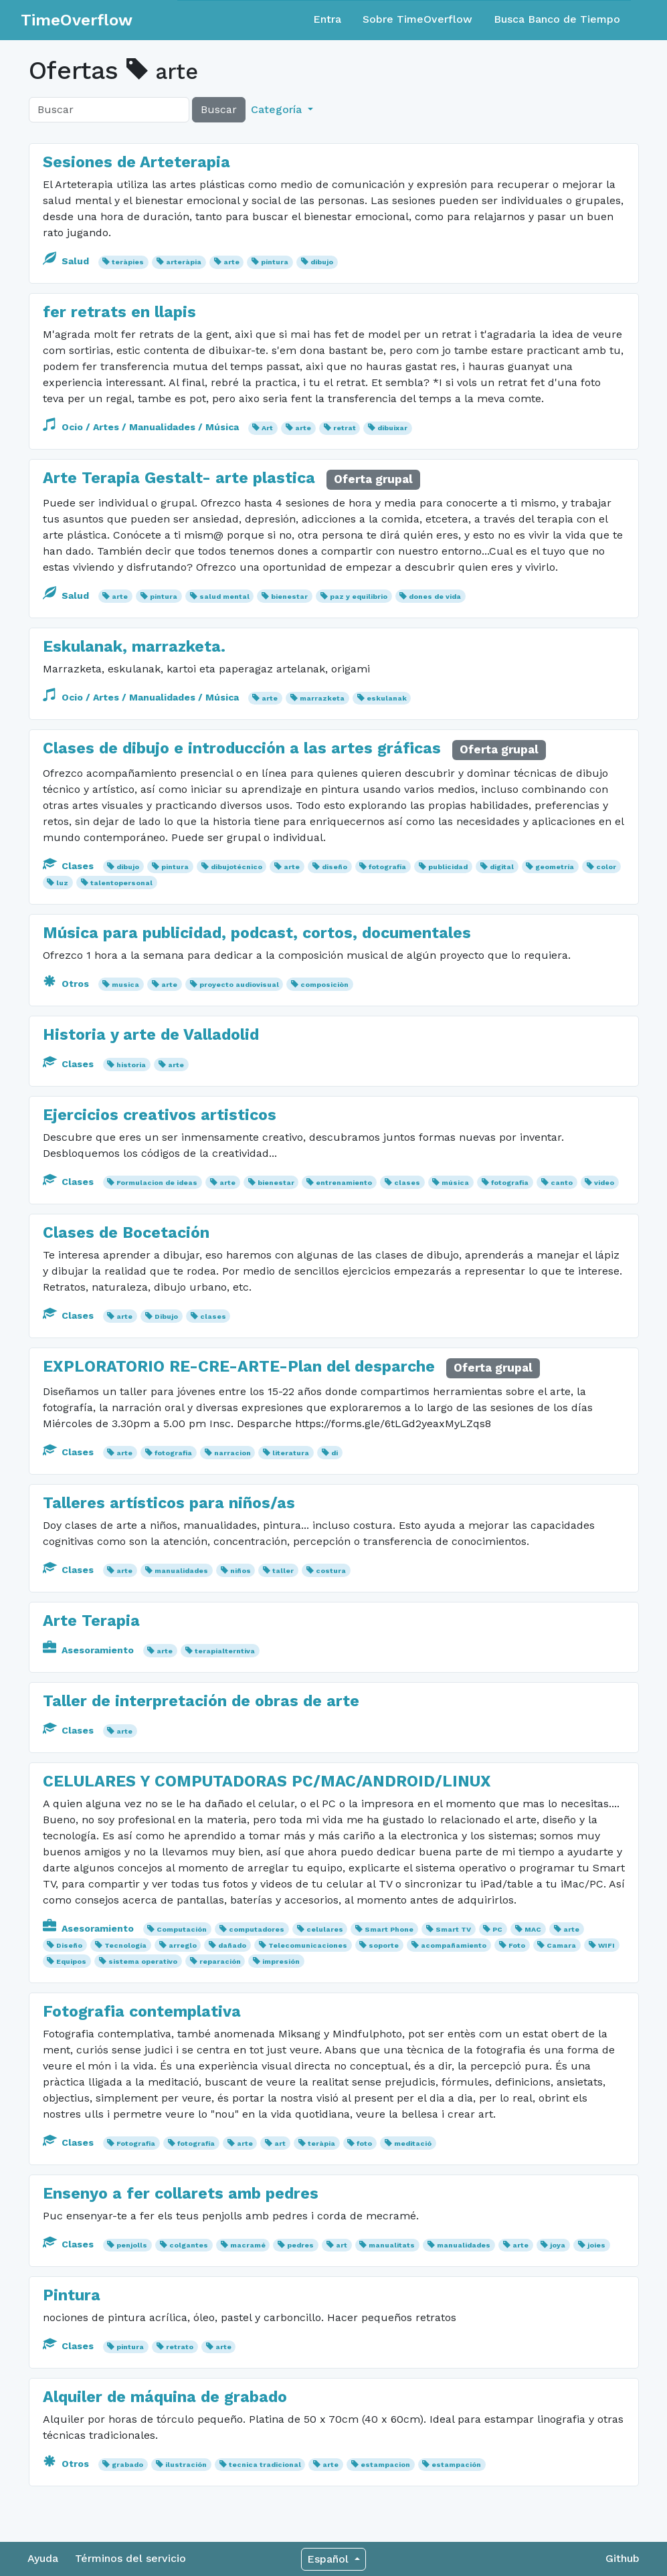  I want to click on Dibujo, so click(166, 1316).